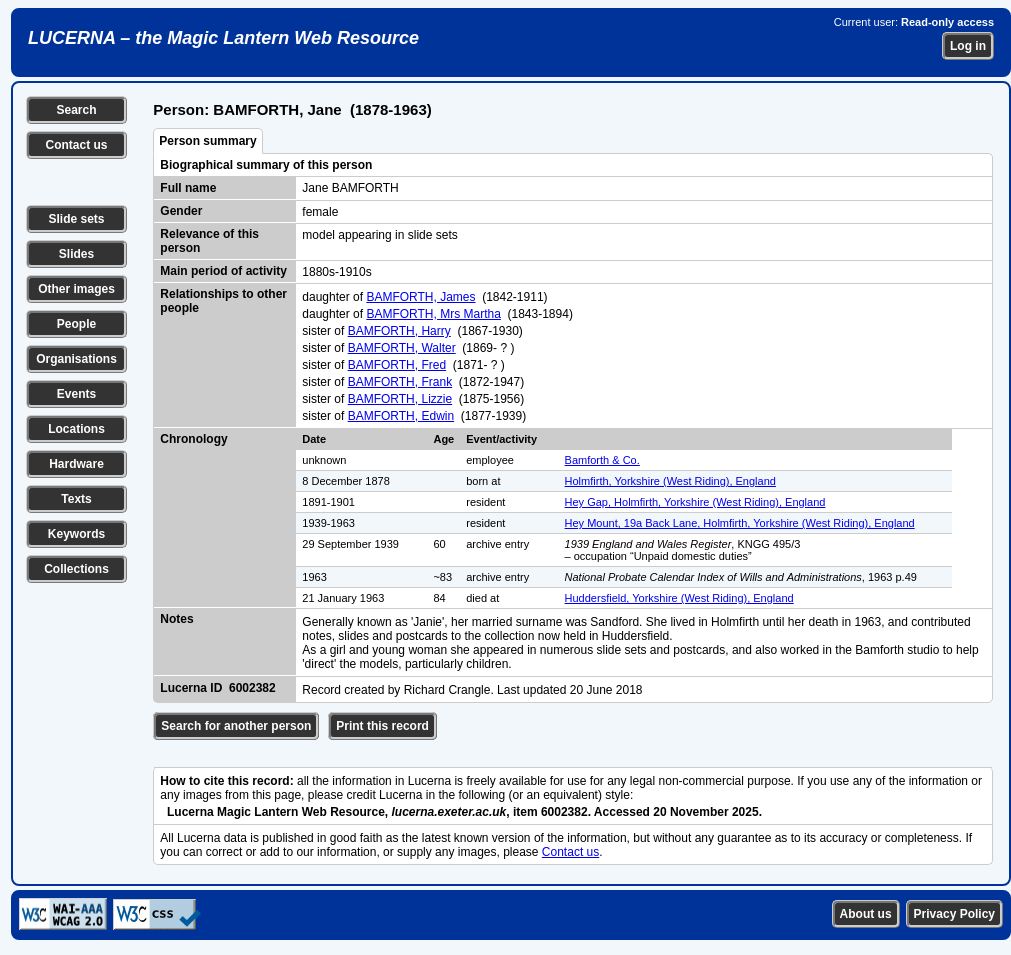 This screenshot has width=1011, height=955. I want to click on People, so click(76, 324).